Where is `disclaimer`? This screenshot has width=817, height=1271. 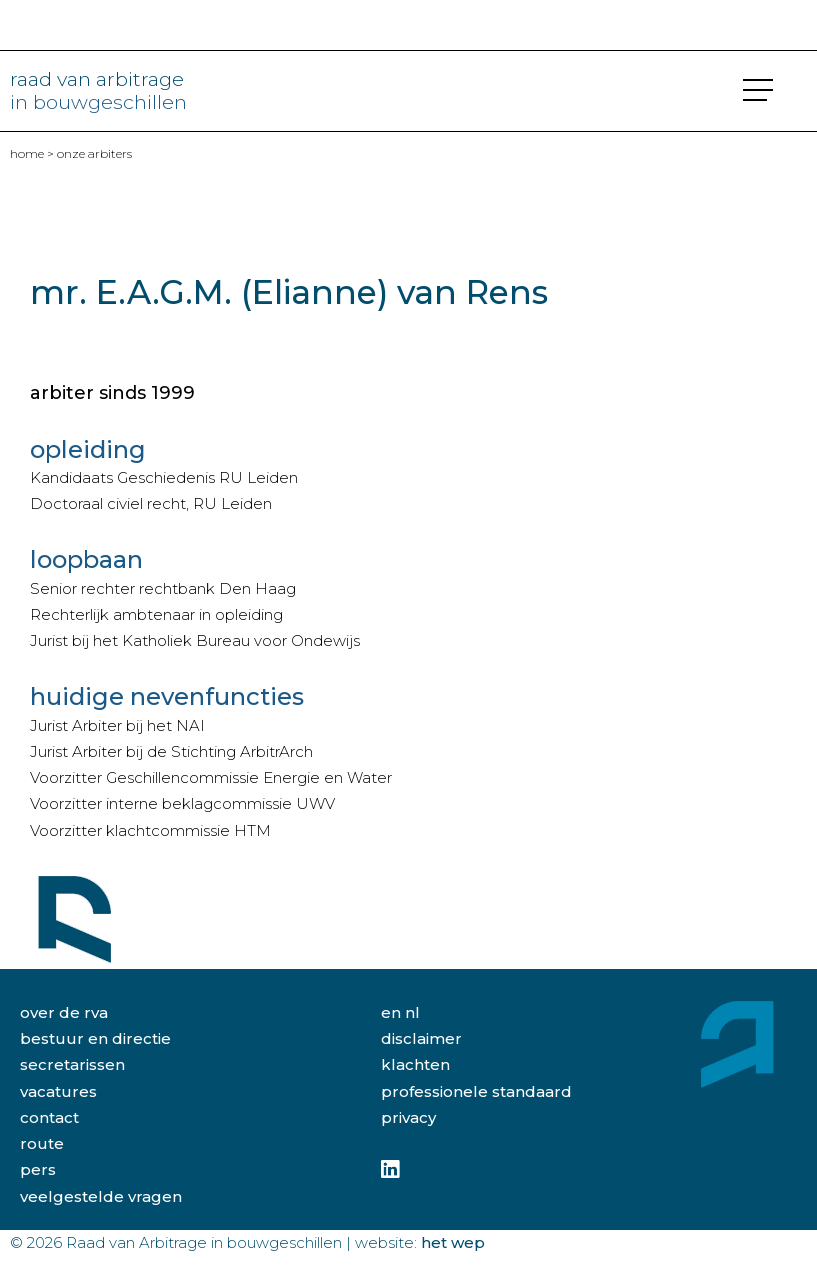 disclaimer is located at coordinates (421, 1038).